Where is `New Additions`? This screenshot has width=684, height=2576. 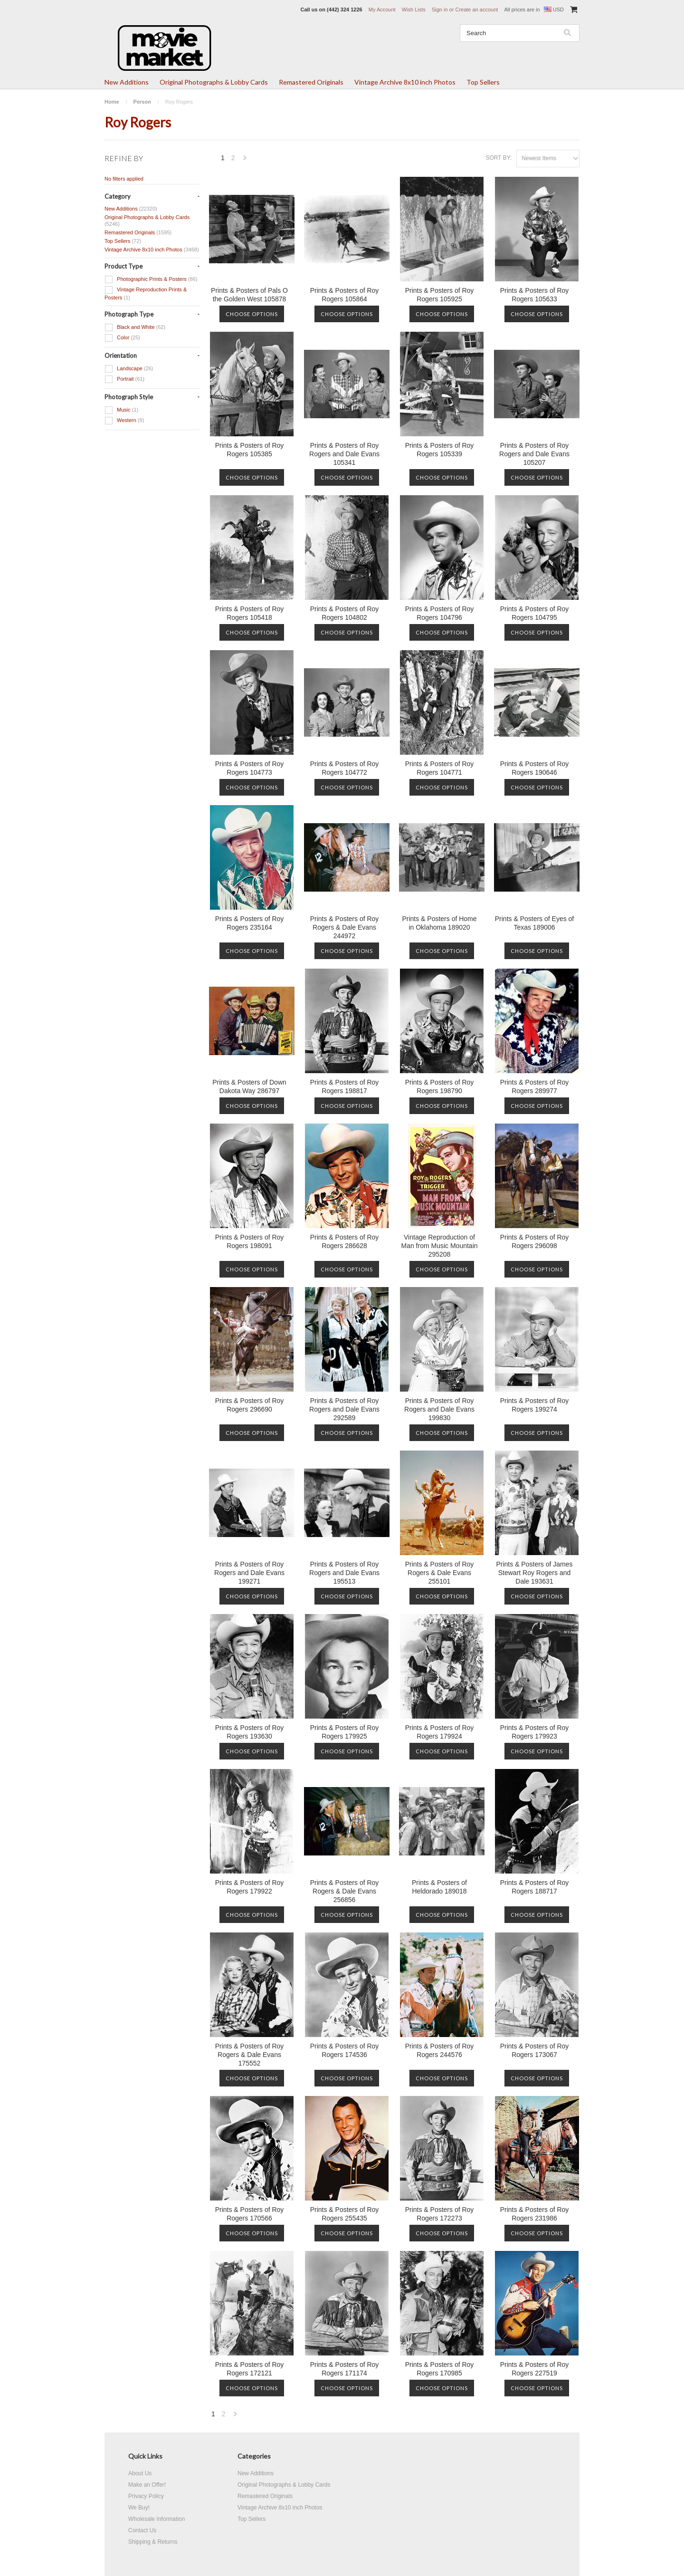
New Additions is located at coordinates (126, 82).